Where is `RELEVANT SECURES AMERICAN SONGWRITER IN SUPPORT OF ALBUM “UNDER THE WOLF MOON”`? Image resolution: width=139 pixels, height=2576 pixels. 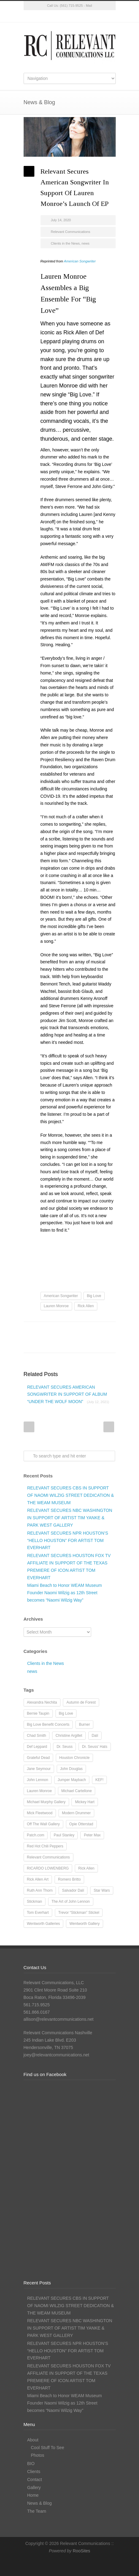 RELEVANT SECURES AMERICAN SONGWRITER IN SUPPORT OF ALBUM “UNDER THE WOLF MOON” is located at coordinates (68, 1394).